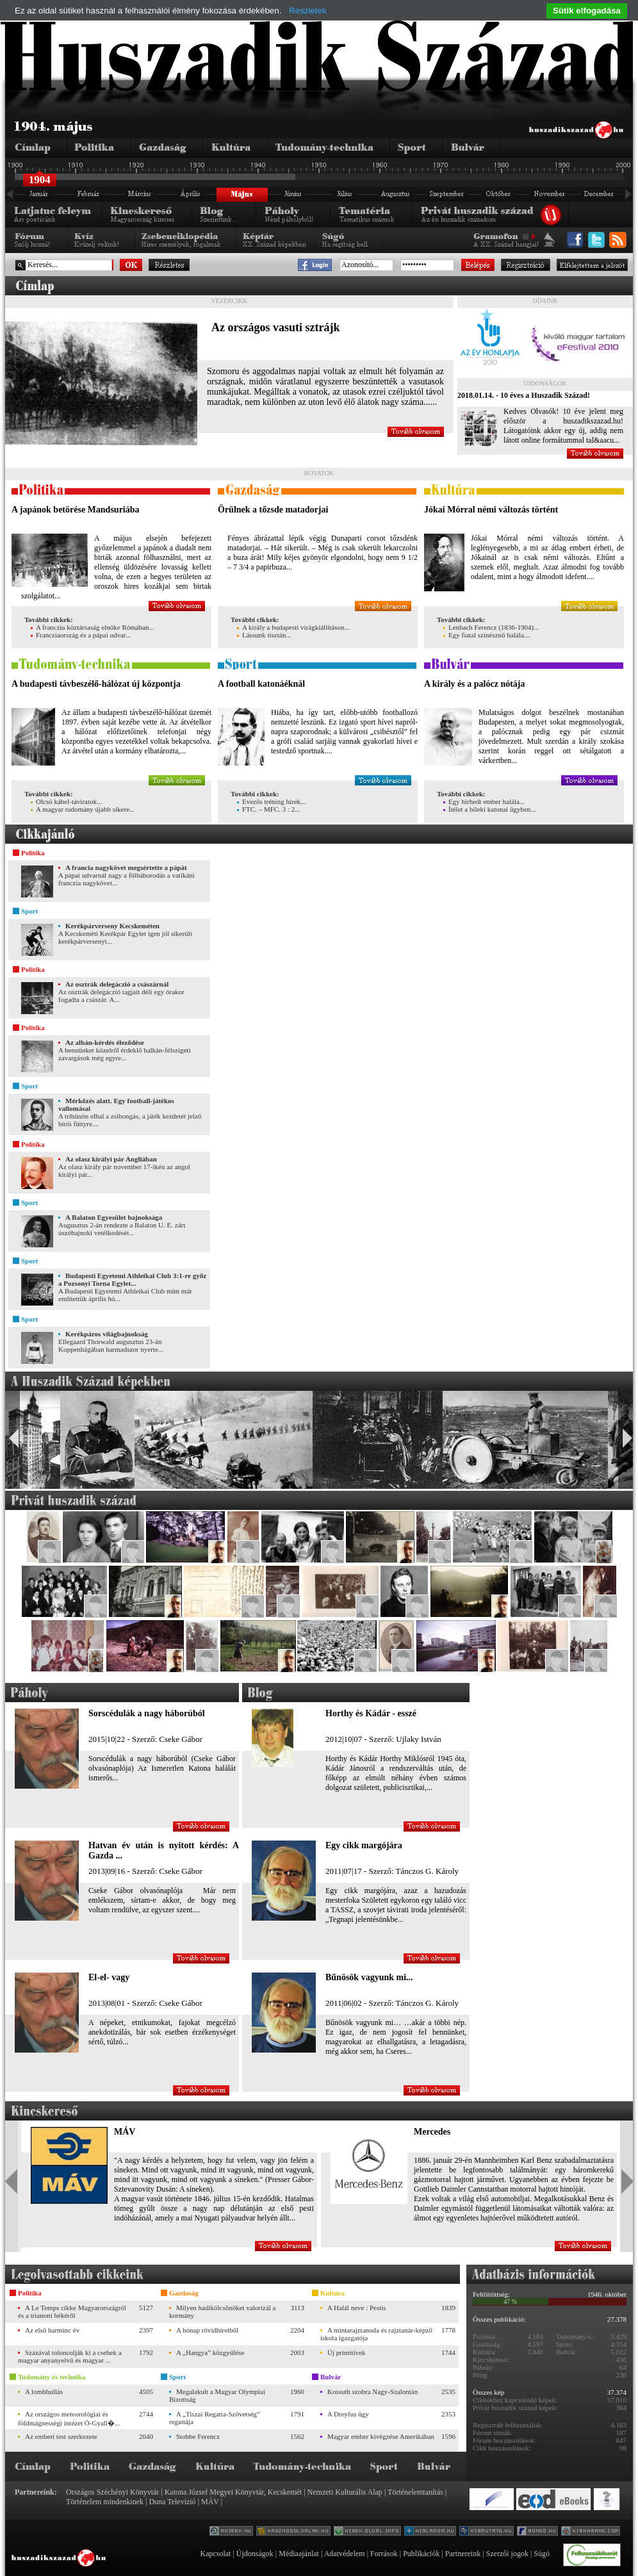  What do you see at coordinates (113, 1217) in the screenshot?
I see `A Balaton Egyesület bajnoksága` at bounding box center [113, 1217].